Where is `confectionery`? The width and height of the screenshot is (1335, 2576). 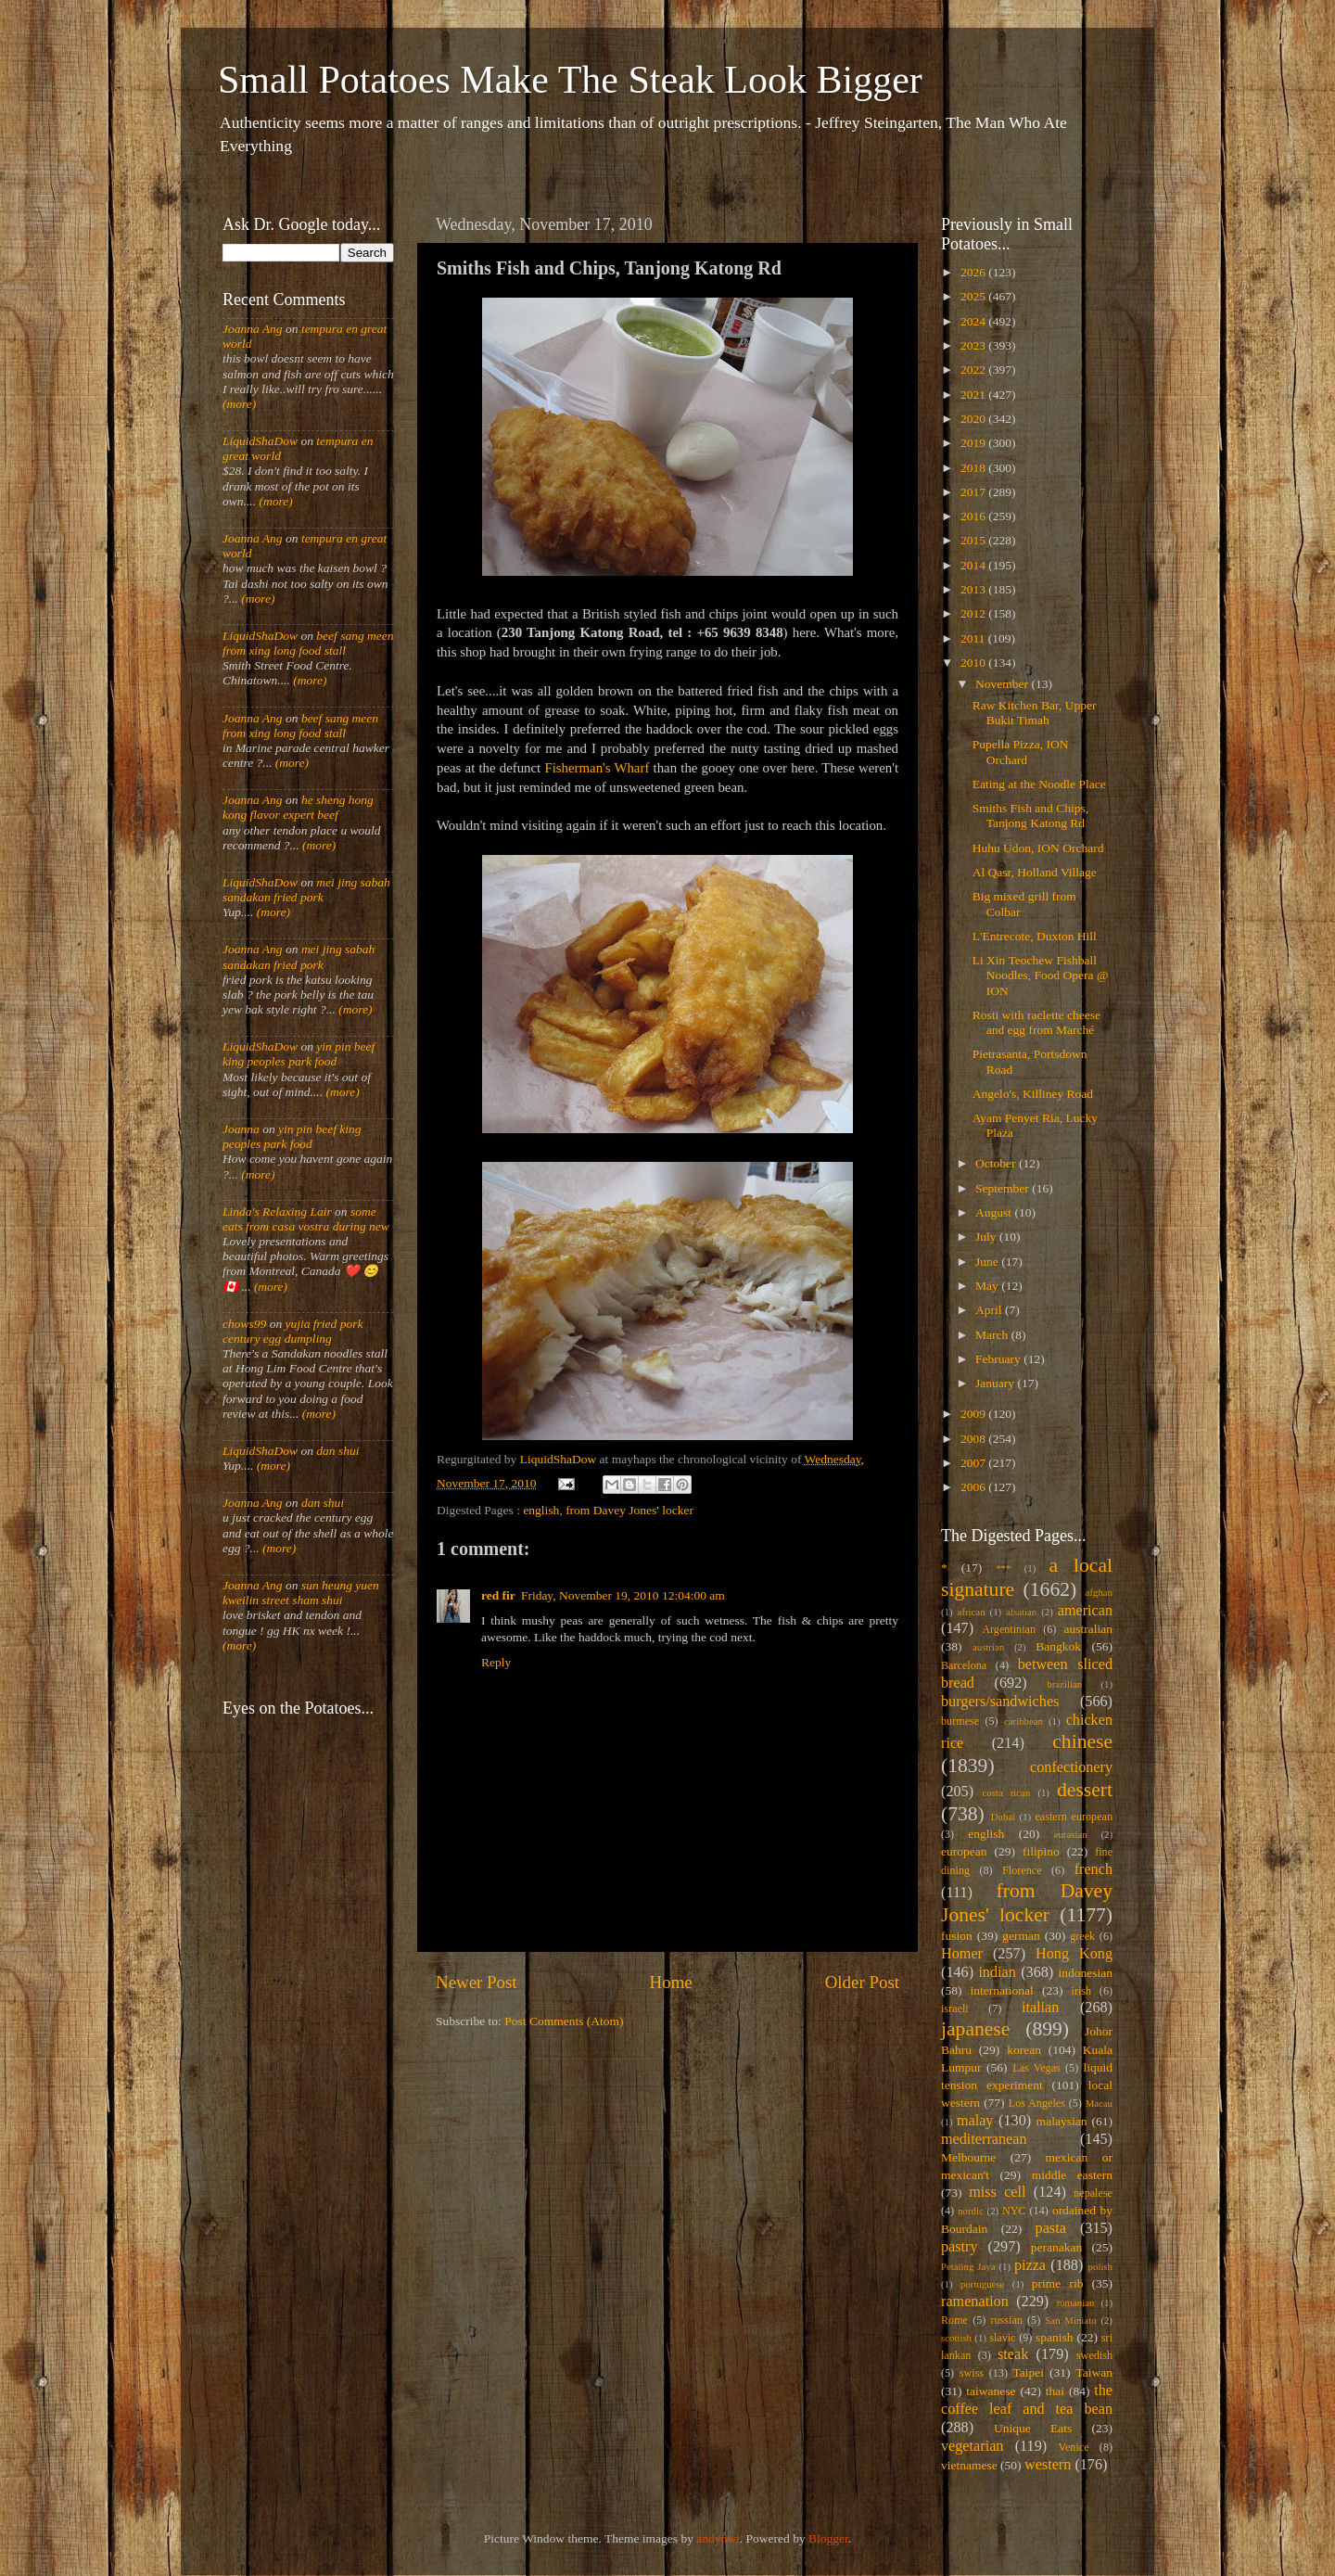 confectionery is located at coordinates (1071, 1767).